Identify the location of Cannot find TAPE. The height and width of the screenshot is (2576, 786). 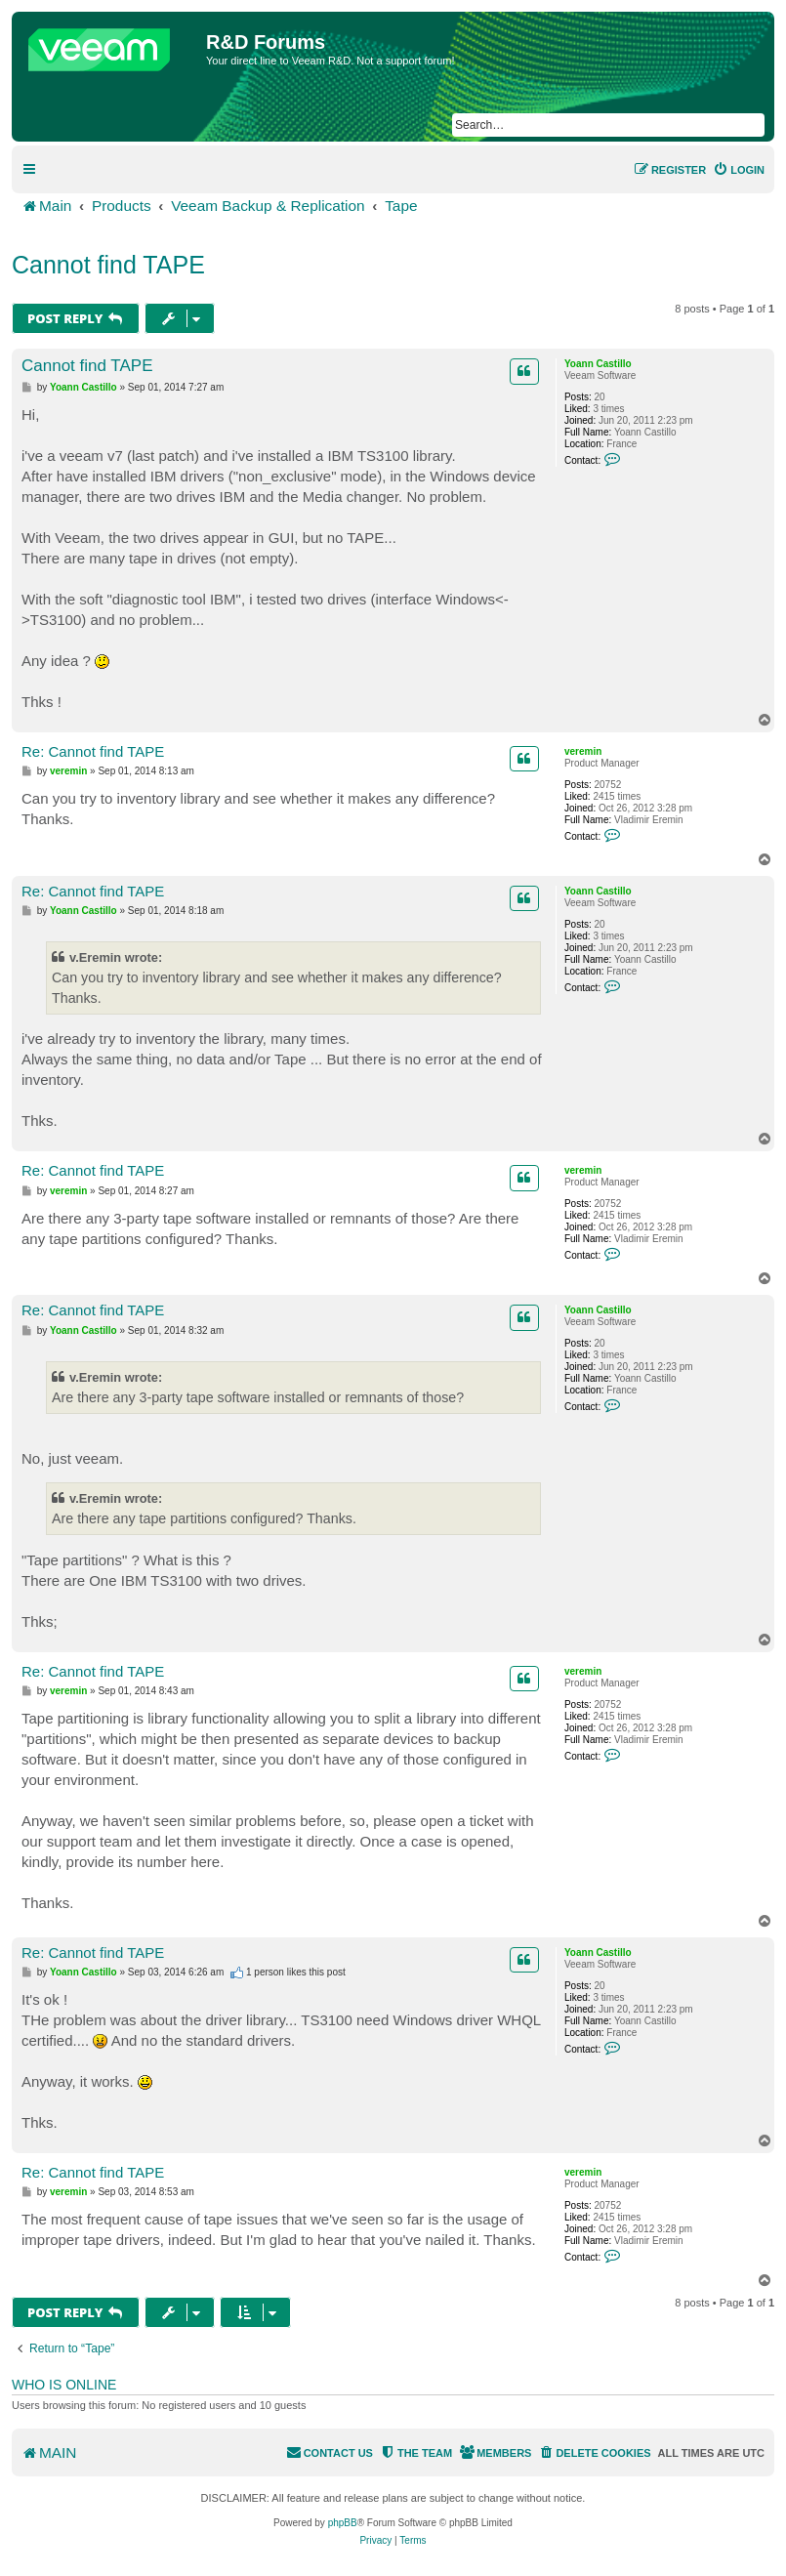
(108, 264).